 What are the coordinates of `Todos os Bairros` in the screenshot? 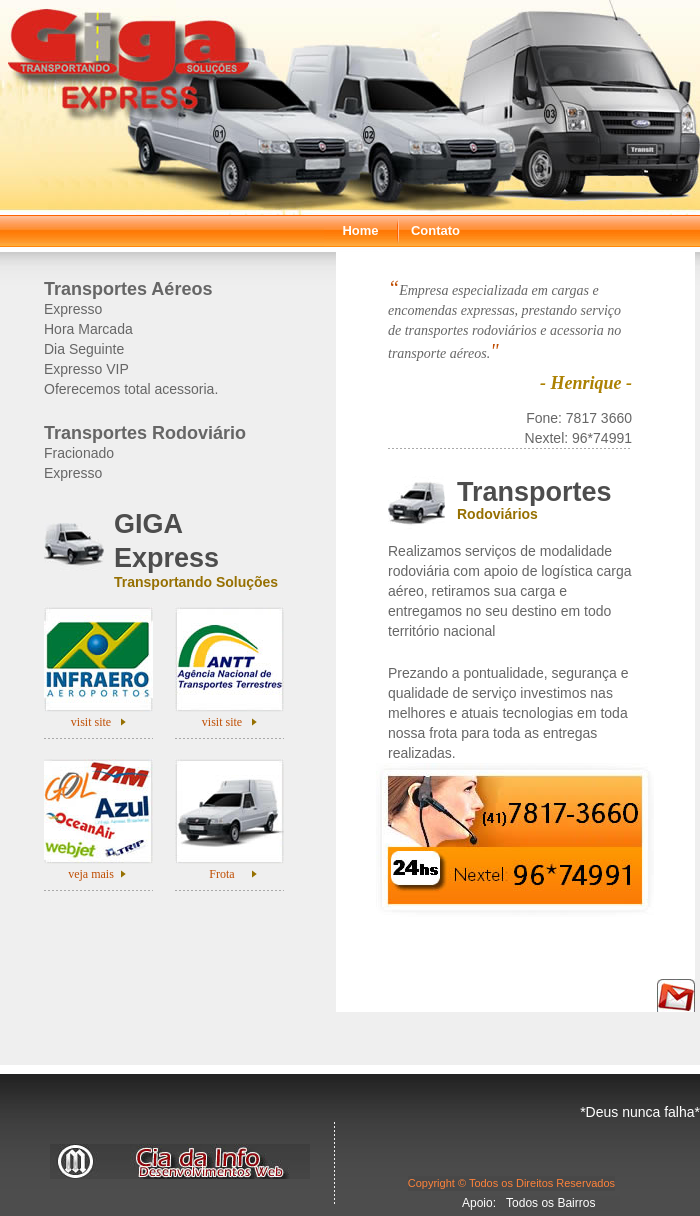 It's located at (550, 1203).